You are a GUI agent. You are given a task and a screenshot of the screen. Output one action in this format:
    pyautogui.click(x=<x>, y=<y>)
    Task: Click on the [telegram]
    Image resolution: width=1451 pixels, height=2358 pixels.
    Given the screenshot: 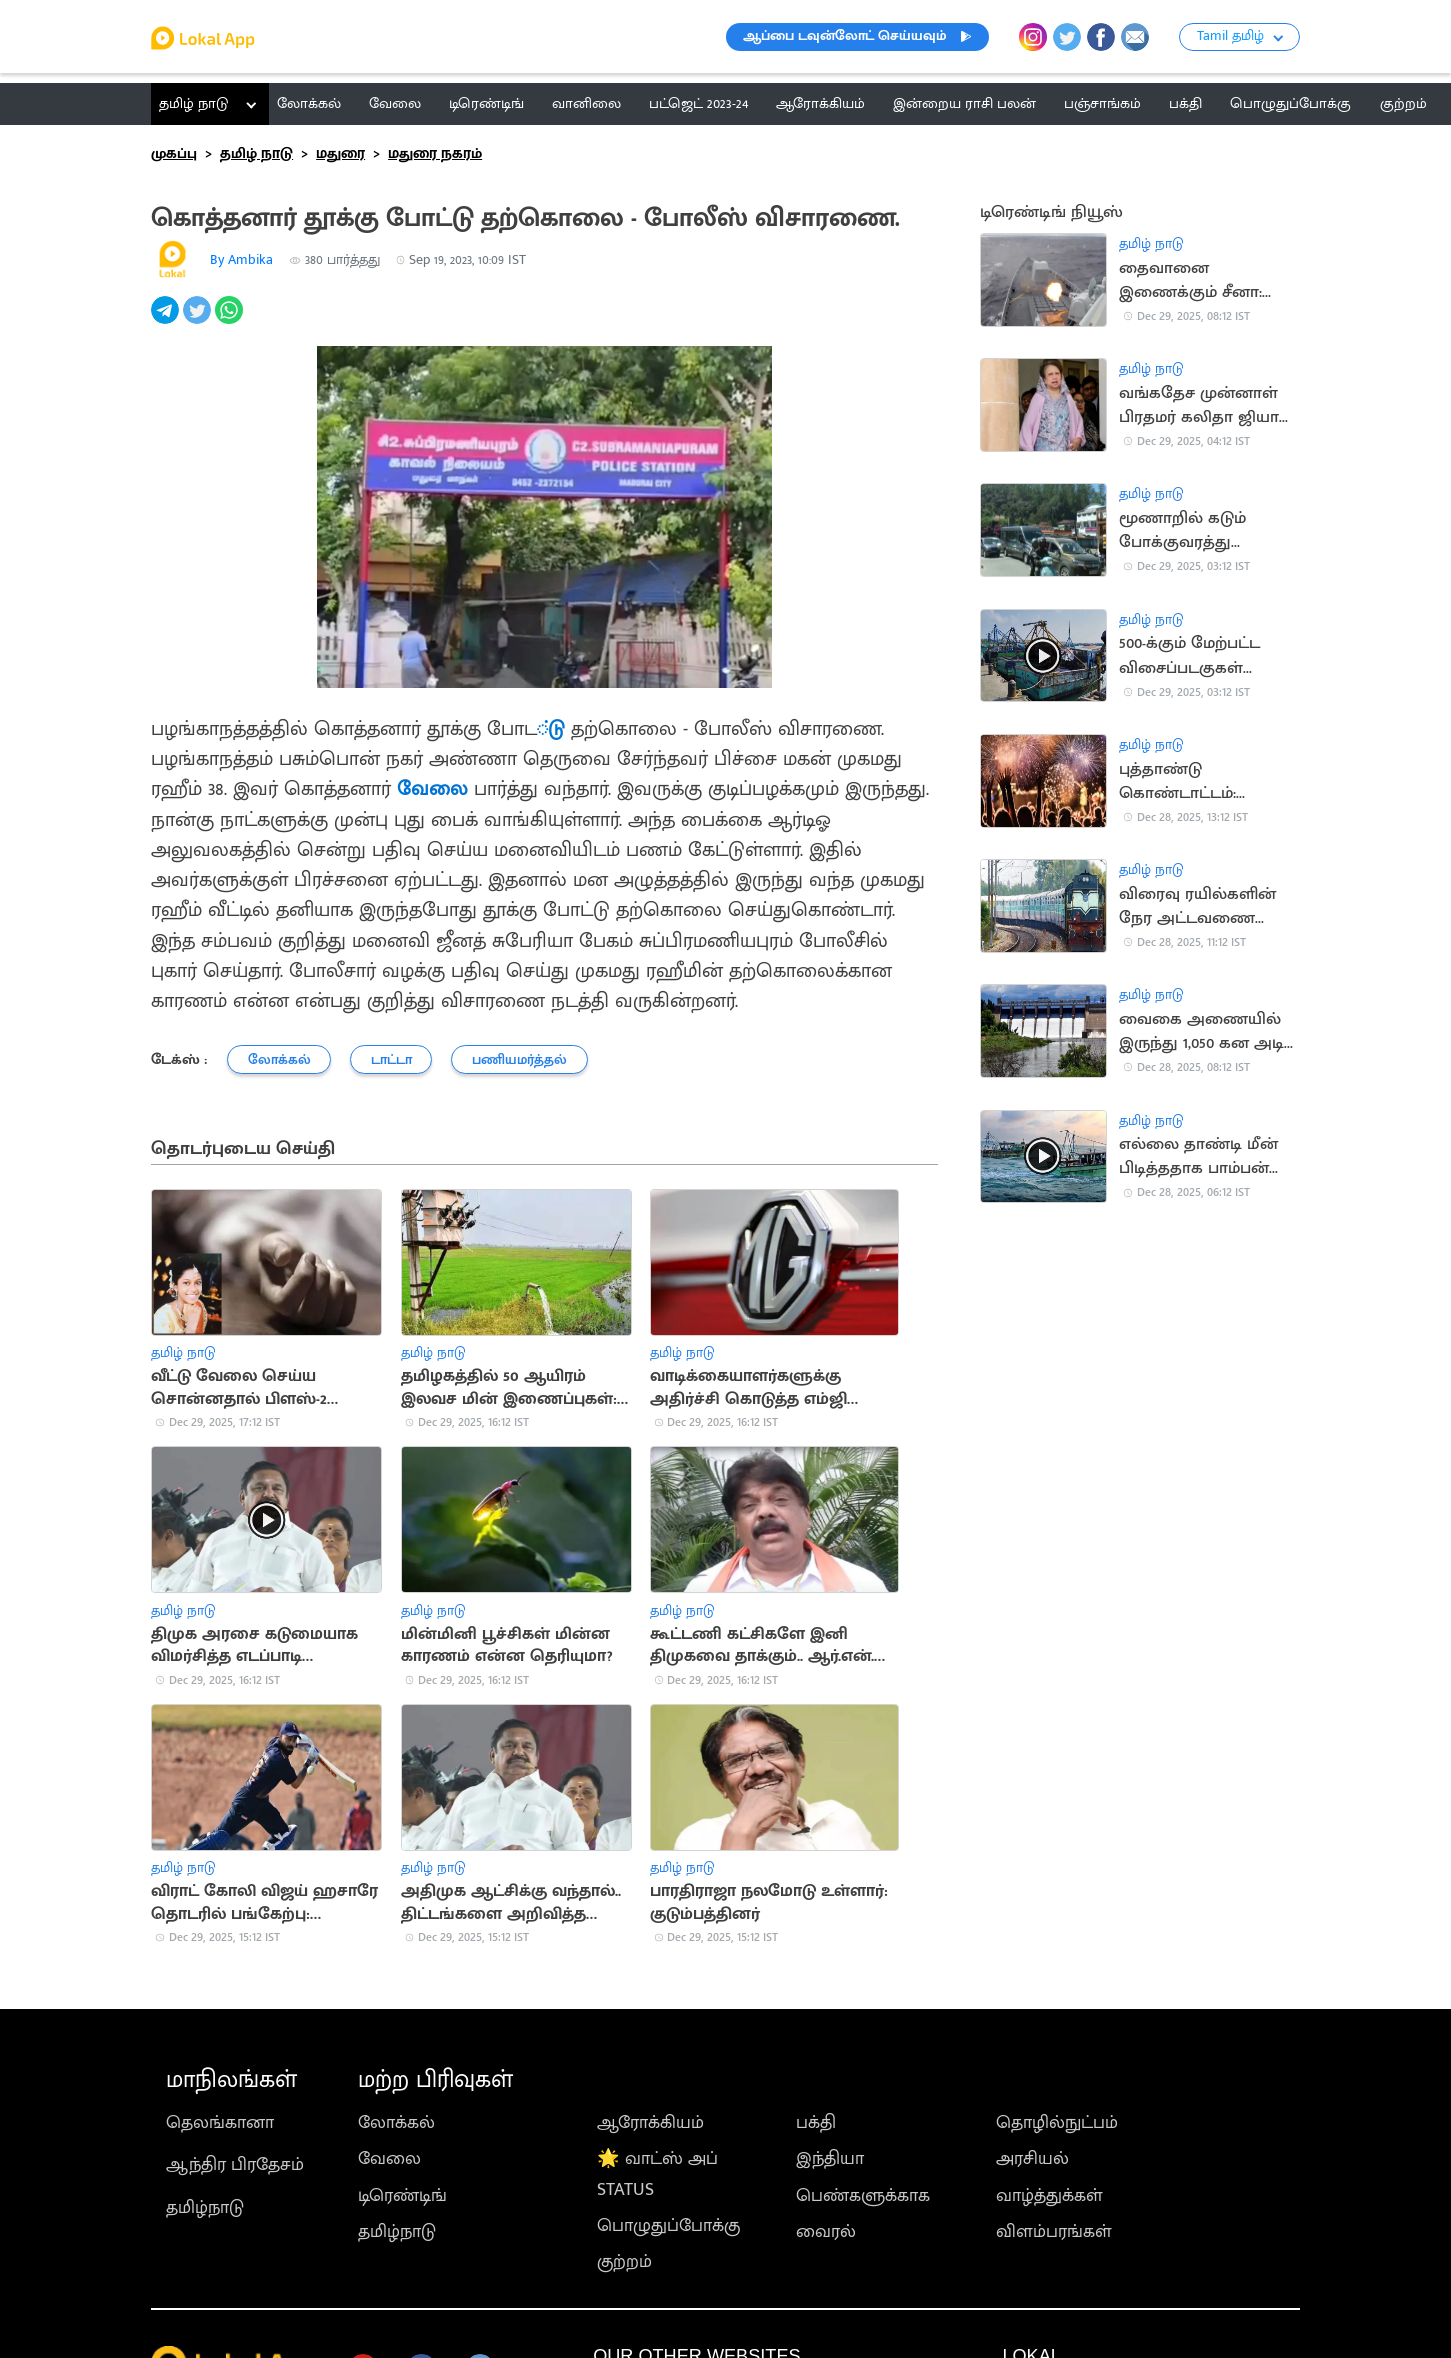 What is the action you would take?
    pyautogui.click(x=167, y=321)
    